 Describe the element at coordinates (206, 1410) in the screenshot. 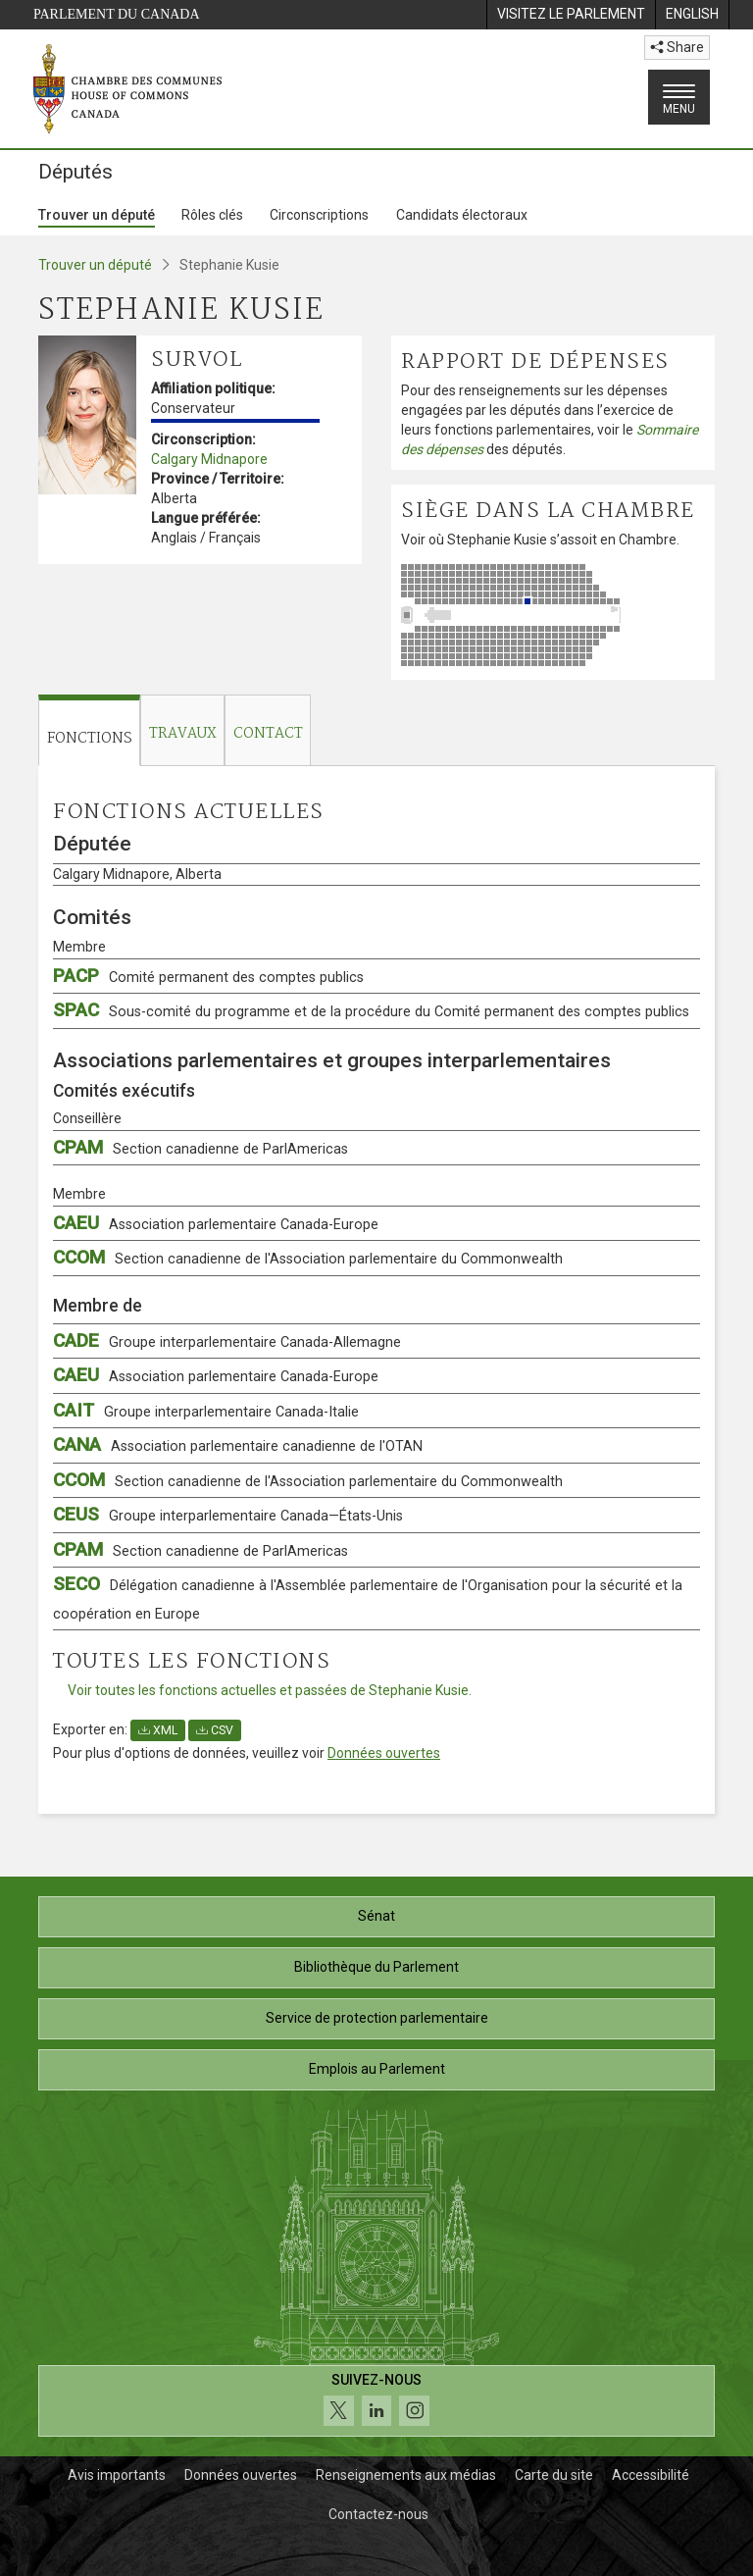

I see `CAIT` at that location.